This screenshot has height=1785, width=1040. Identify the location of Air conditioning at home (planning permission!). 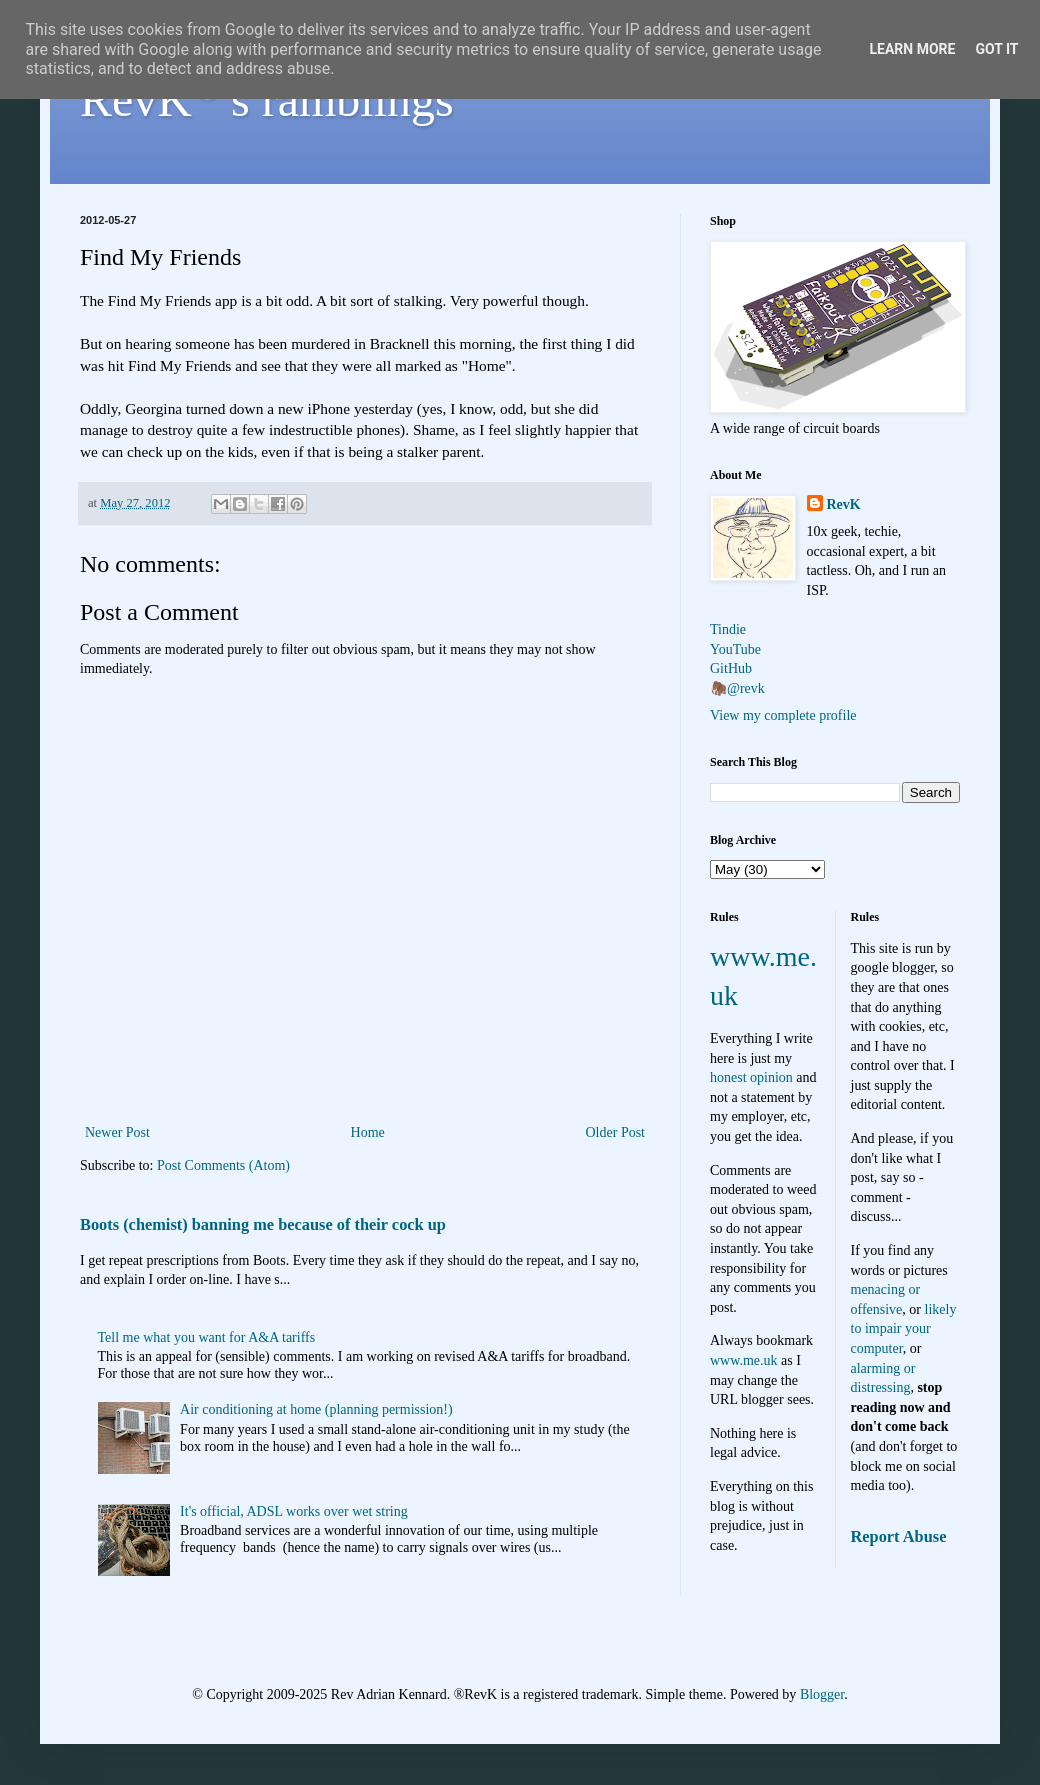
(316, 1409).